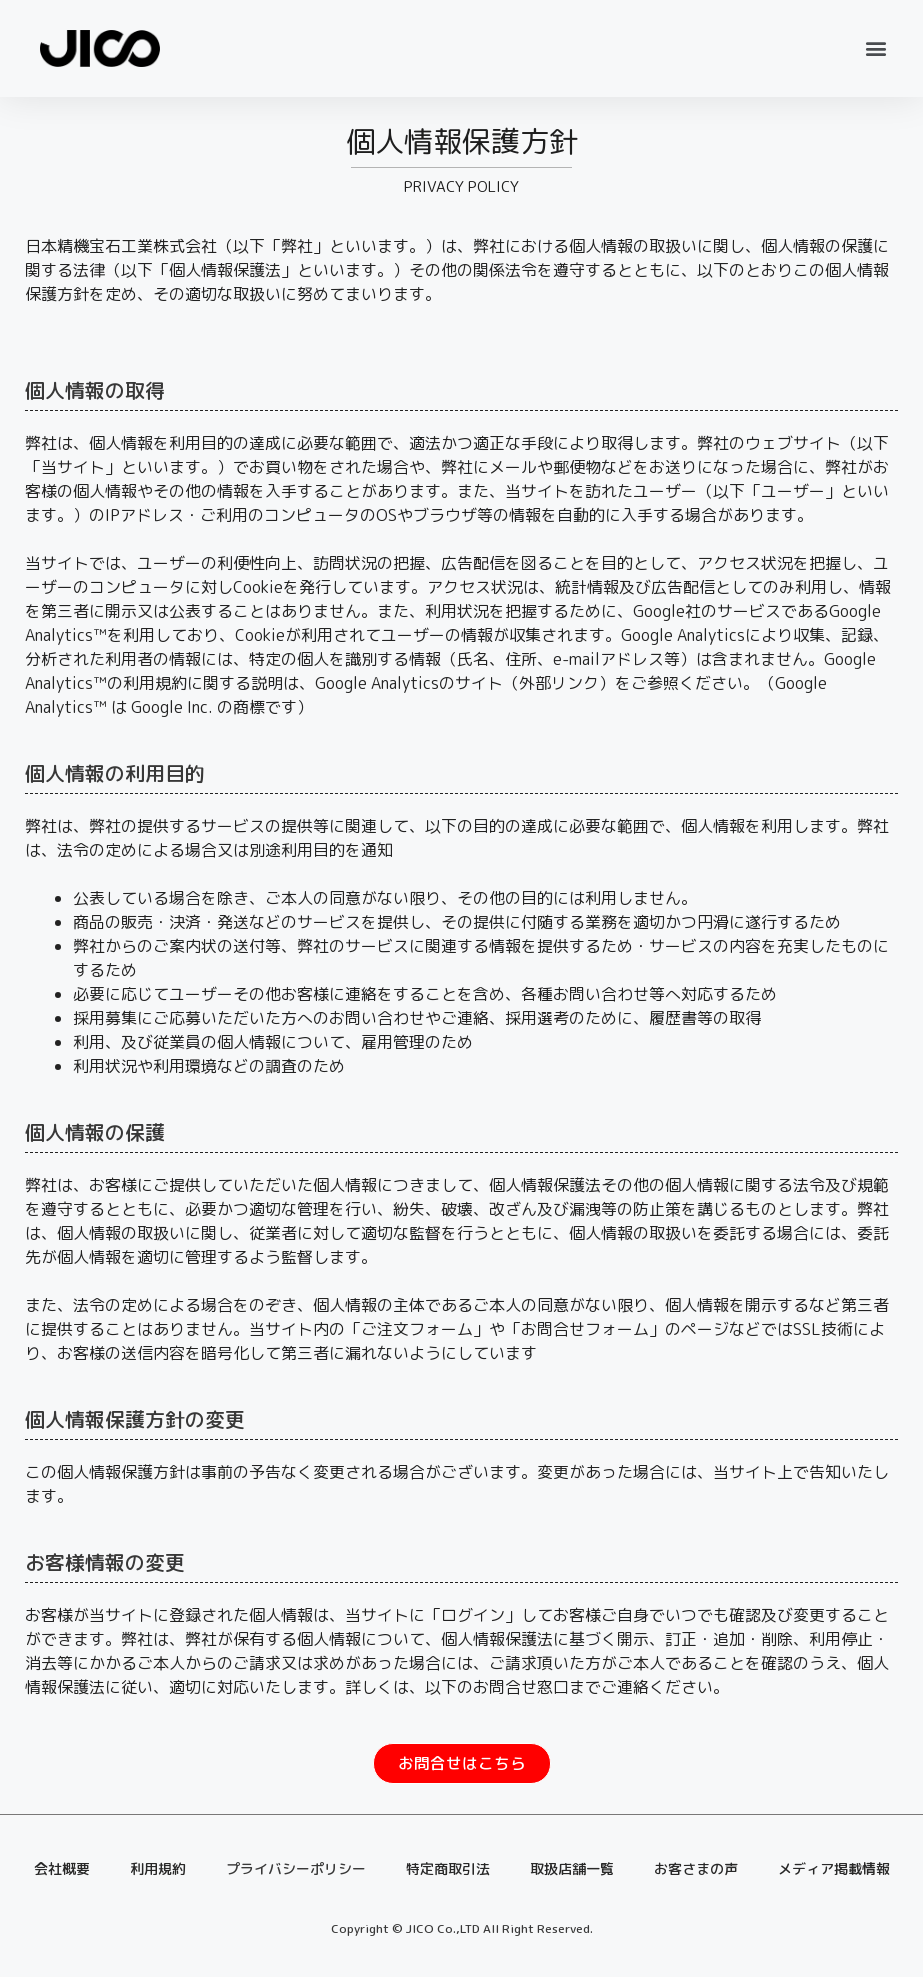 The height and width of the screenshot is (1977, 923). Describe the element at coordinates (62, 1870) in the screenshot. I see `会社概要` at that location.